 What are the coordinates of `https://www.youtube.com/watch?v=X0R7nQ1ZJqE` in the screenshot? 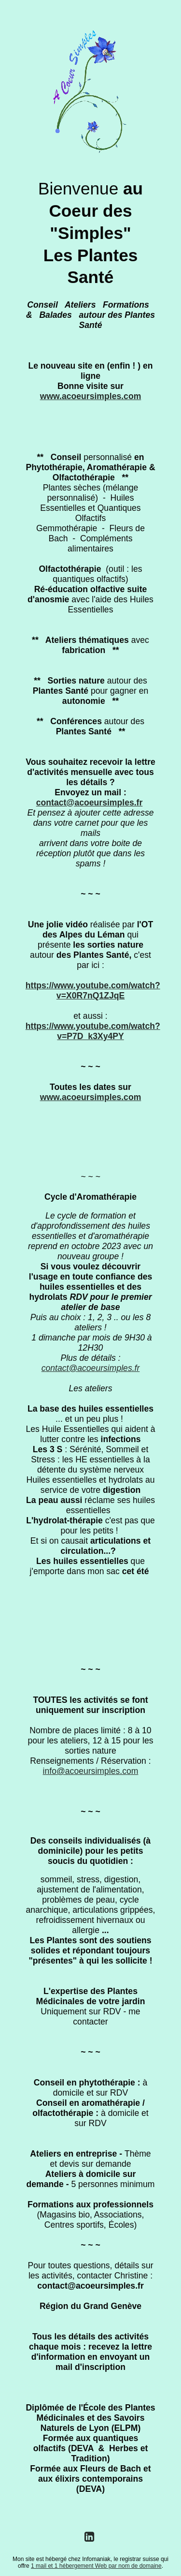 It's located at (93, 990).